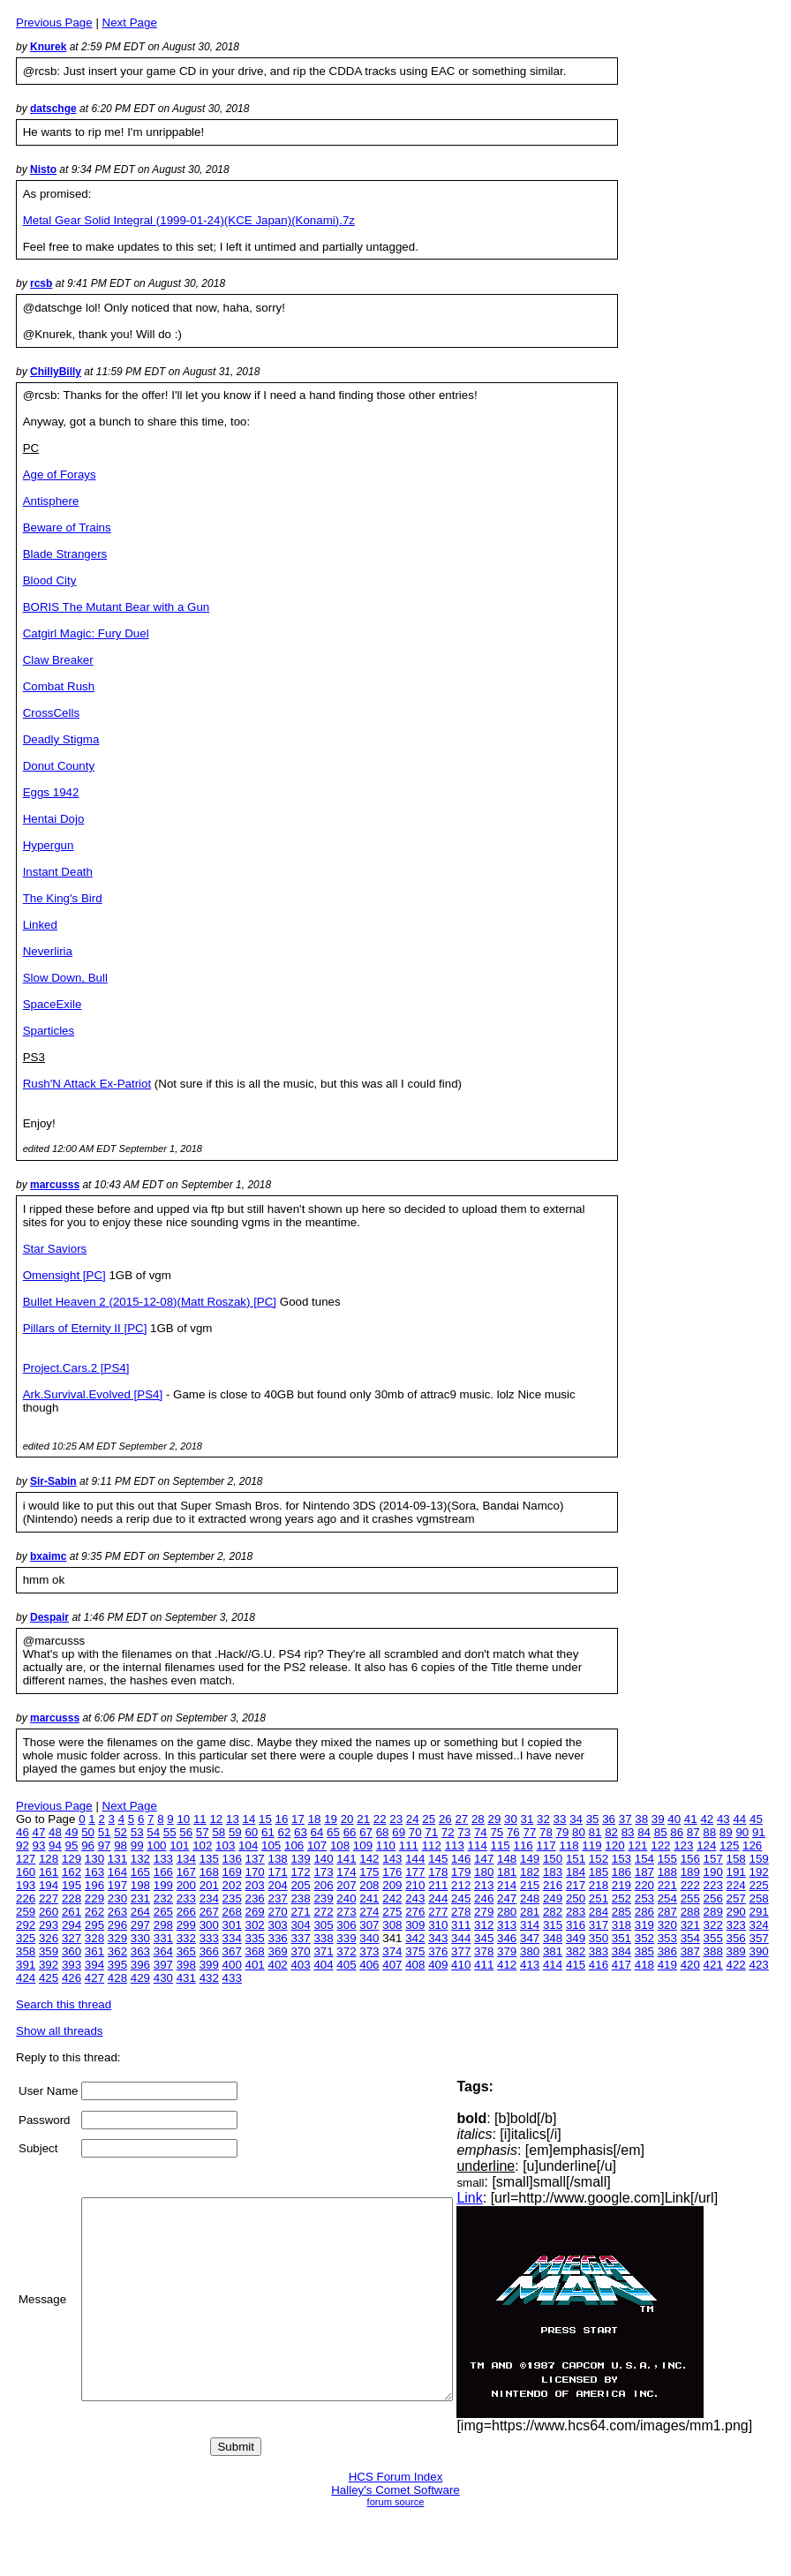 This screenshot has width=791, height=2576. What do you see at coordinates (323, 1951) in the screenshot?
I see `371` at bounding box center [323, 1951].